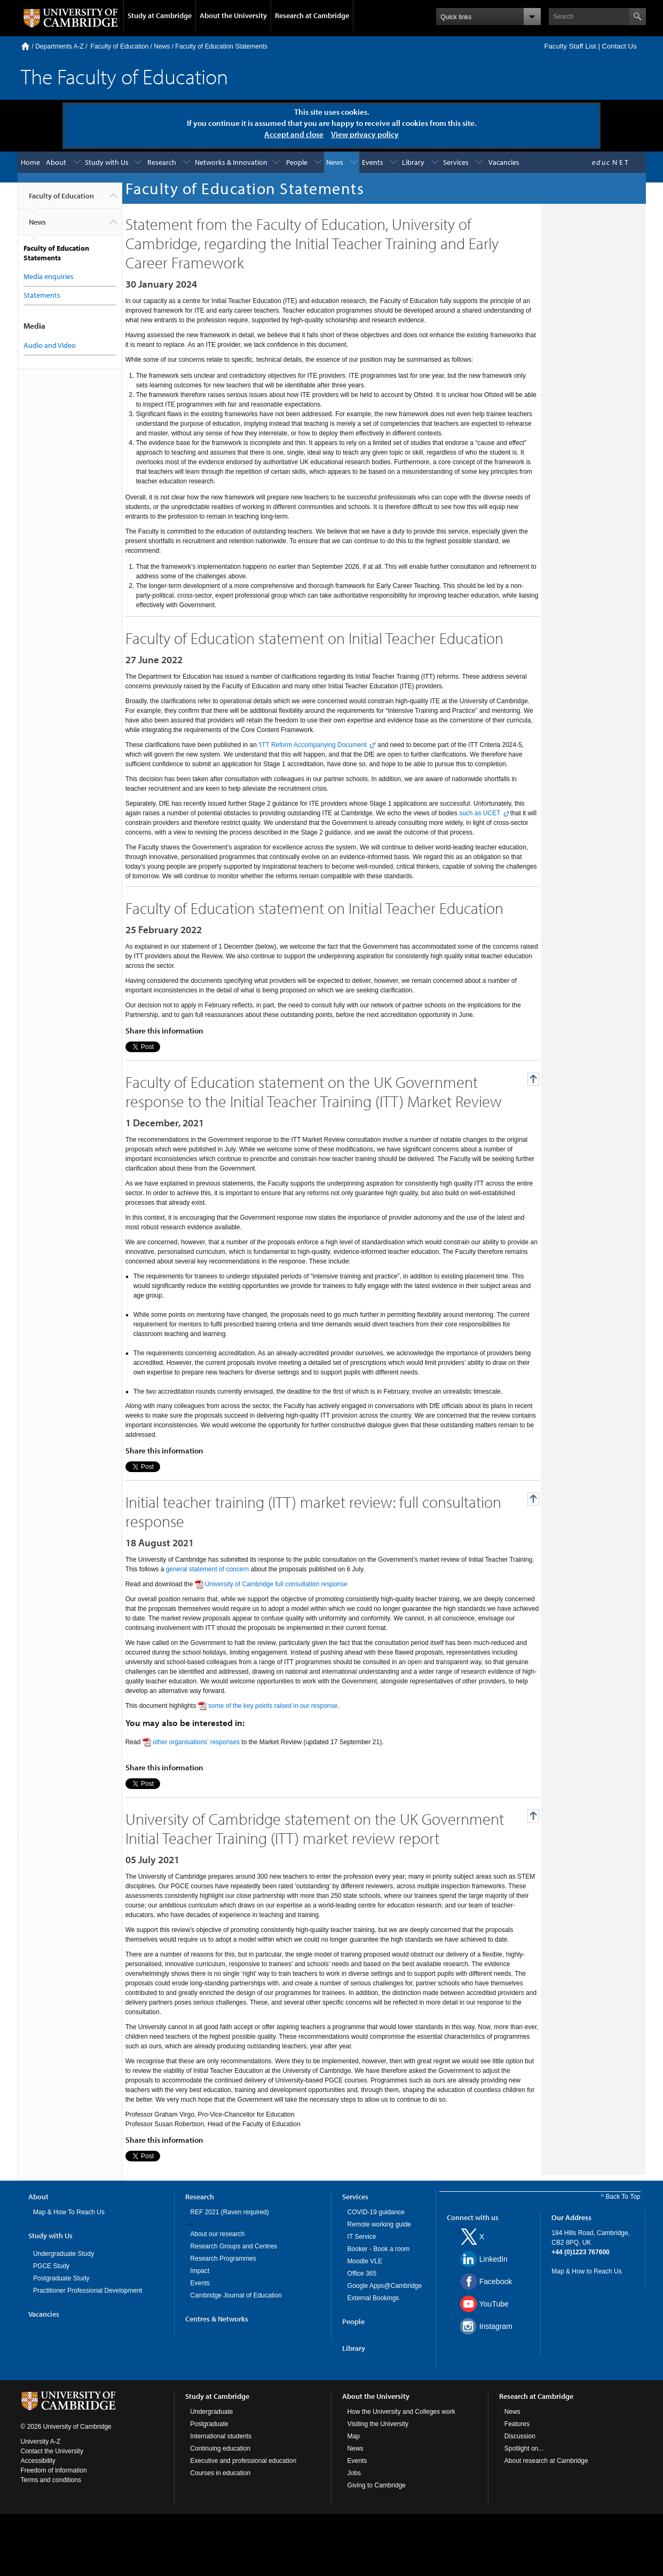 The width and height of the screenshot is (663, 2576). Describe the element at coordinates (160, 15) in the screenshot. I see `Study at Cambridge` at that location.